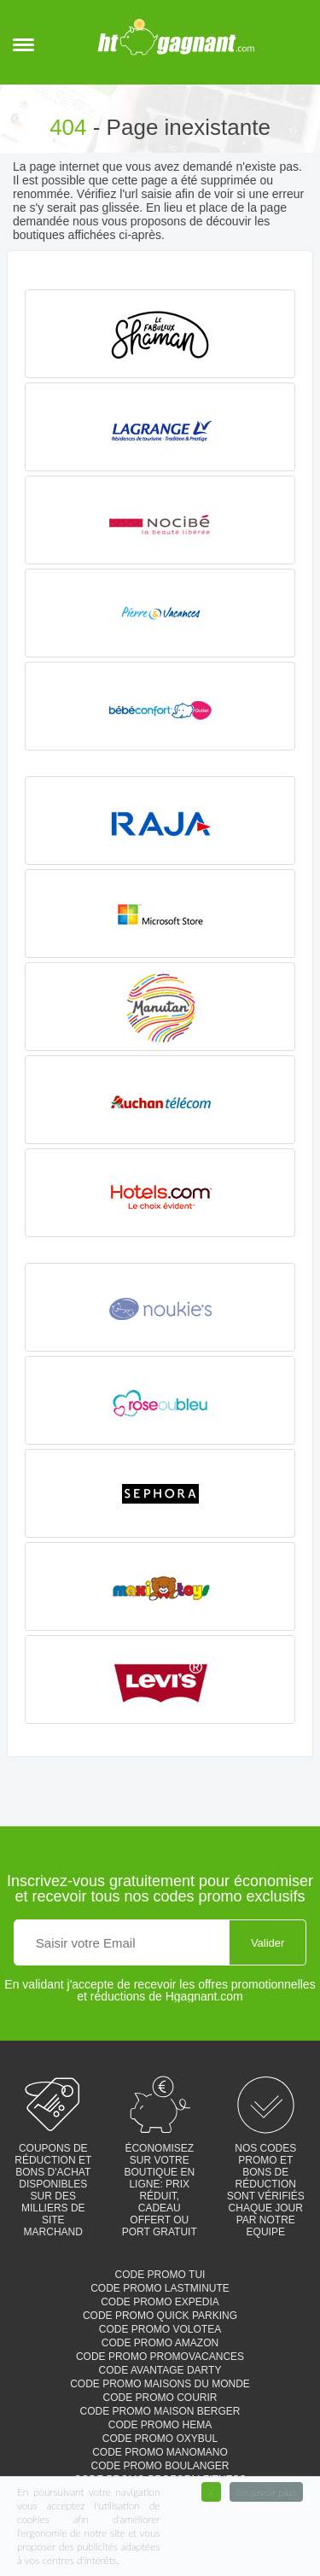  I want to click on Code promo TUI, so click(160, 2275).